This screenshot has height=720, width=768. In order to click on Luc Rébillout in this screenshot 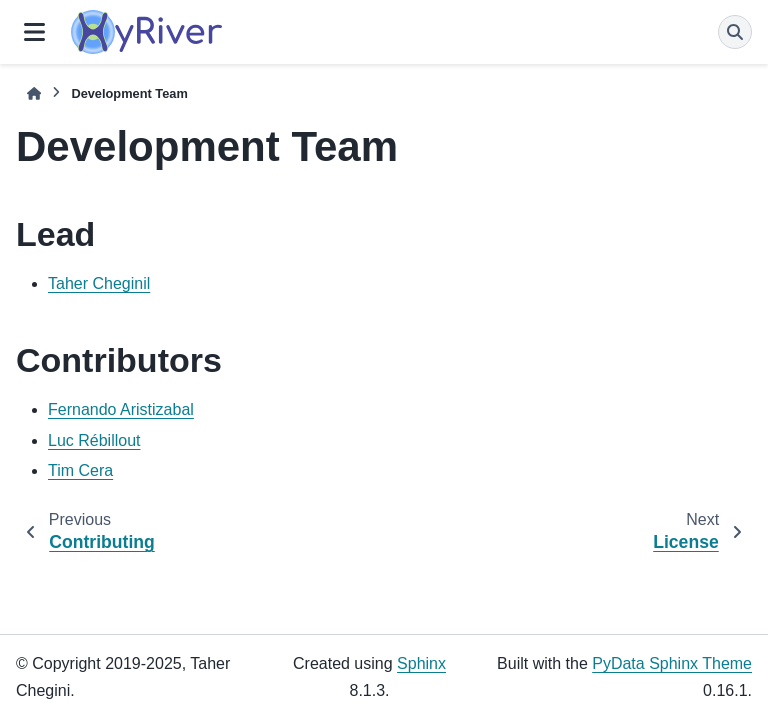, I will do `click(94, 440)`.